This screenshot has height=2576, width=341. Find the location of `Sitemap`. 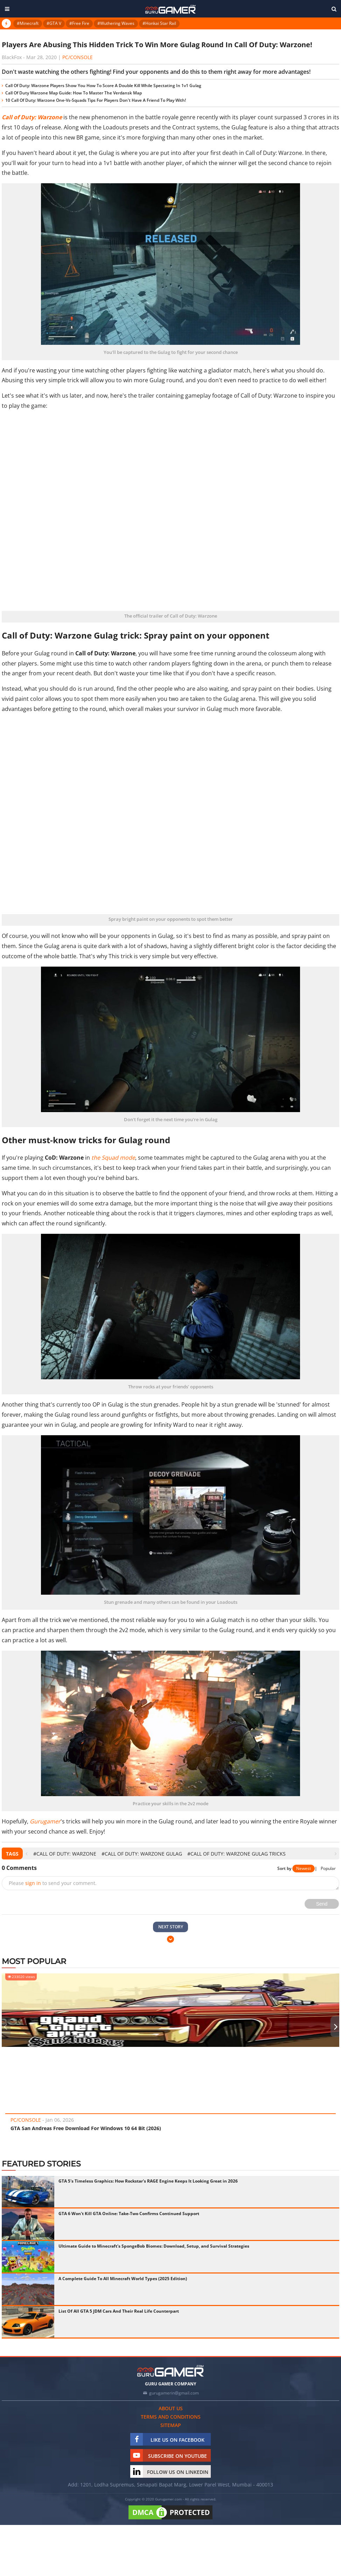

Sitemap is located at coordinates (170, 2425).